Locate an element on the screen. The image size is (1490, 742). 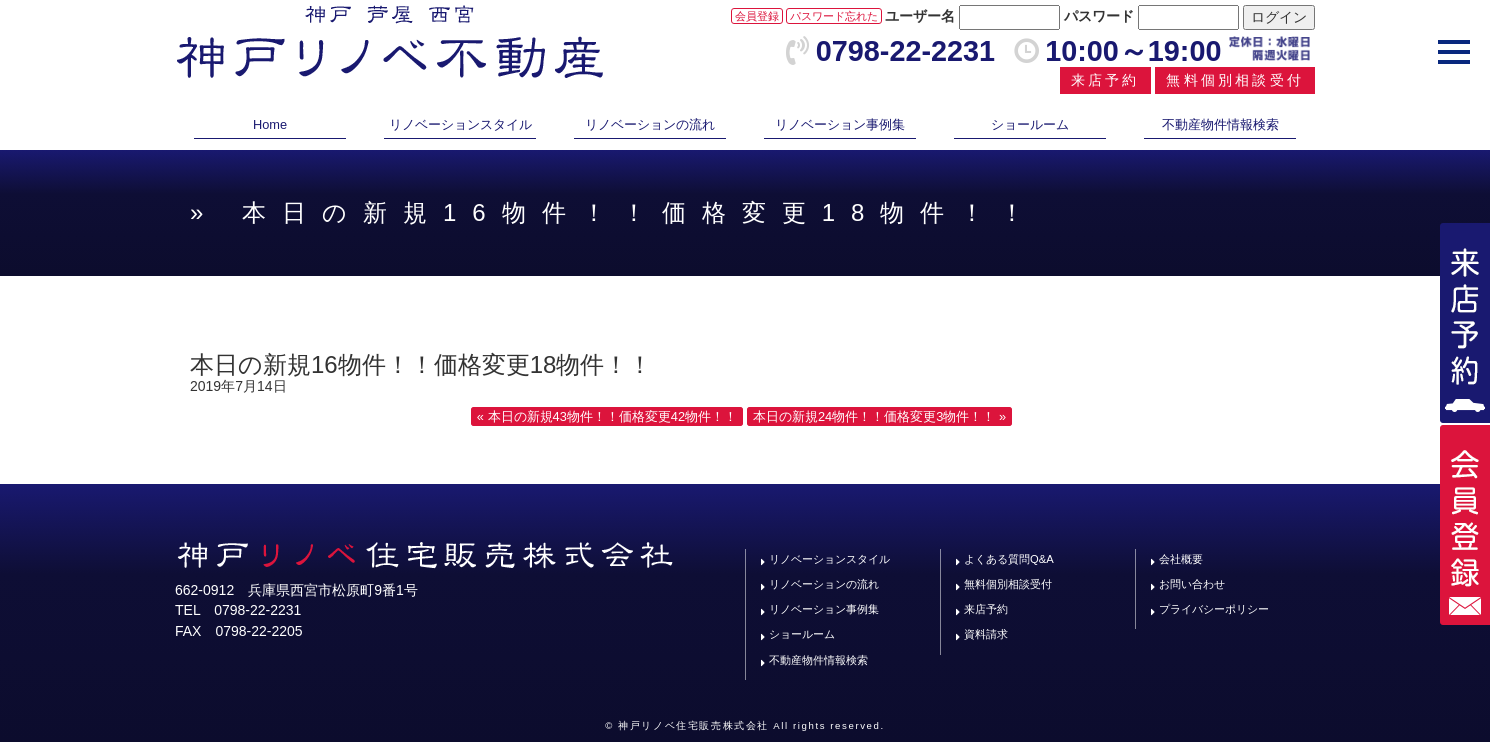
無料個別相談受付 is located at coordinates (1235, 80).